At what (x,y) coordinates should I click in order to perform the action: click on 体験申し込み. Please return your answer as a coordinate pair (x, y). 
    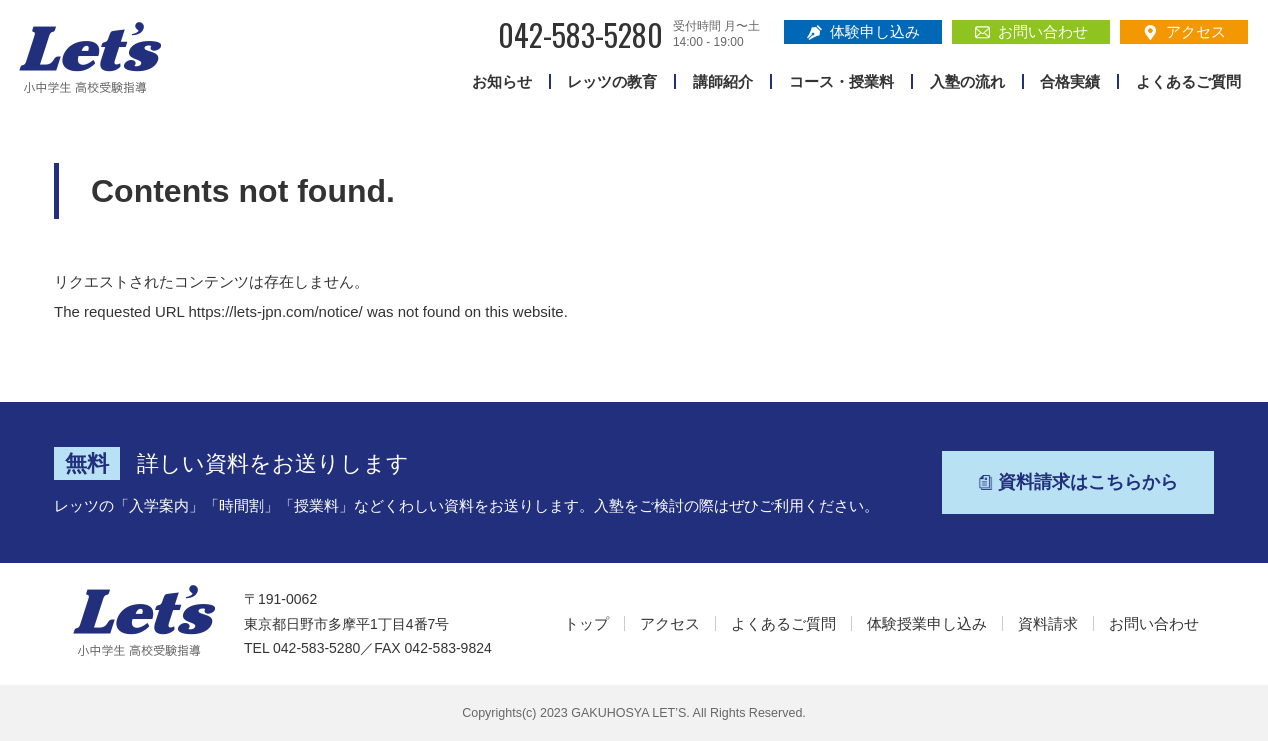
    Looking at the image, I should click on (863, 31).